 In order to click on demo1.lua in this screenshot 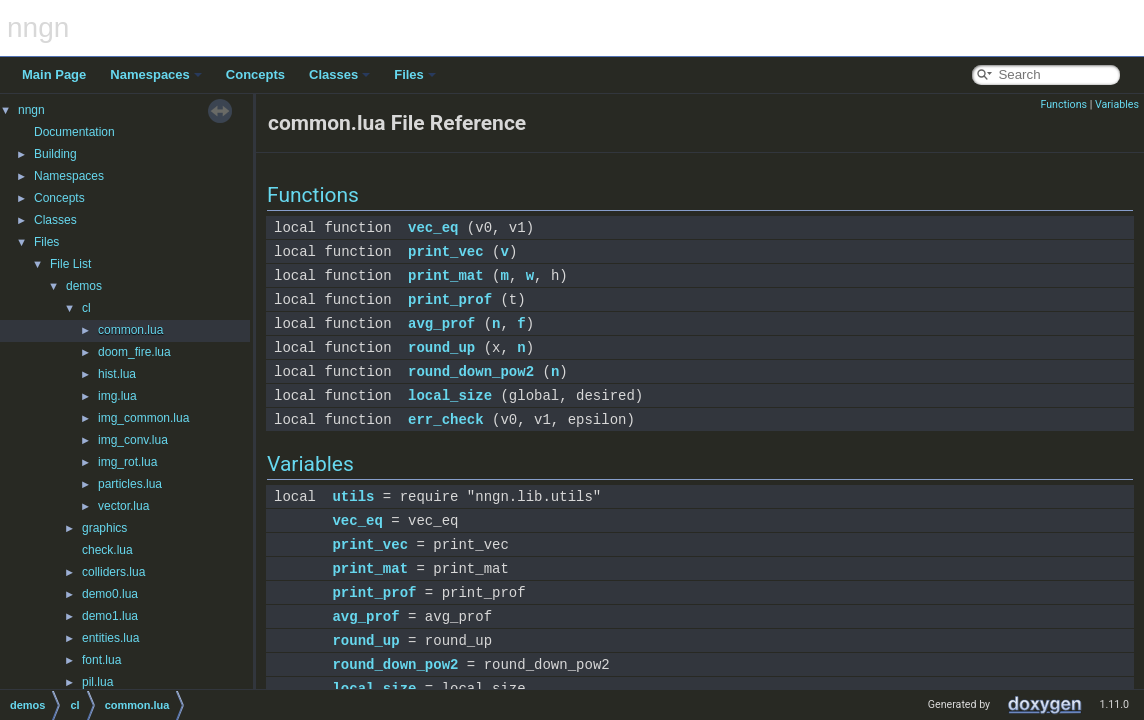, I will do `click(110, 616)`.